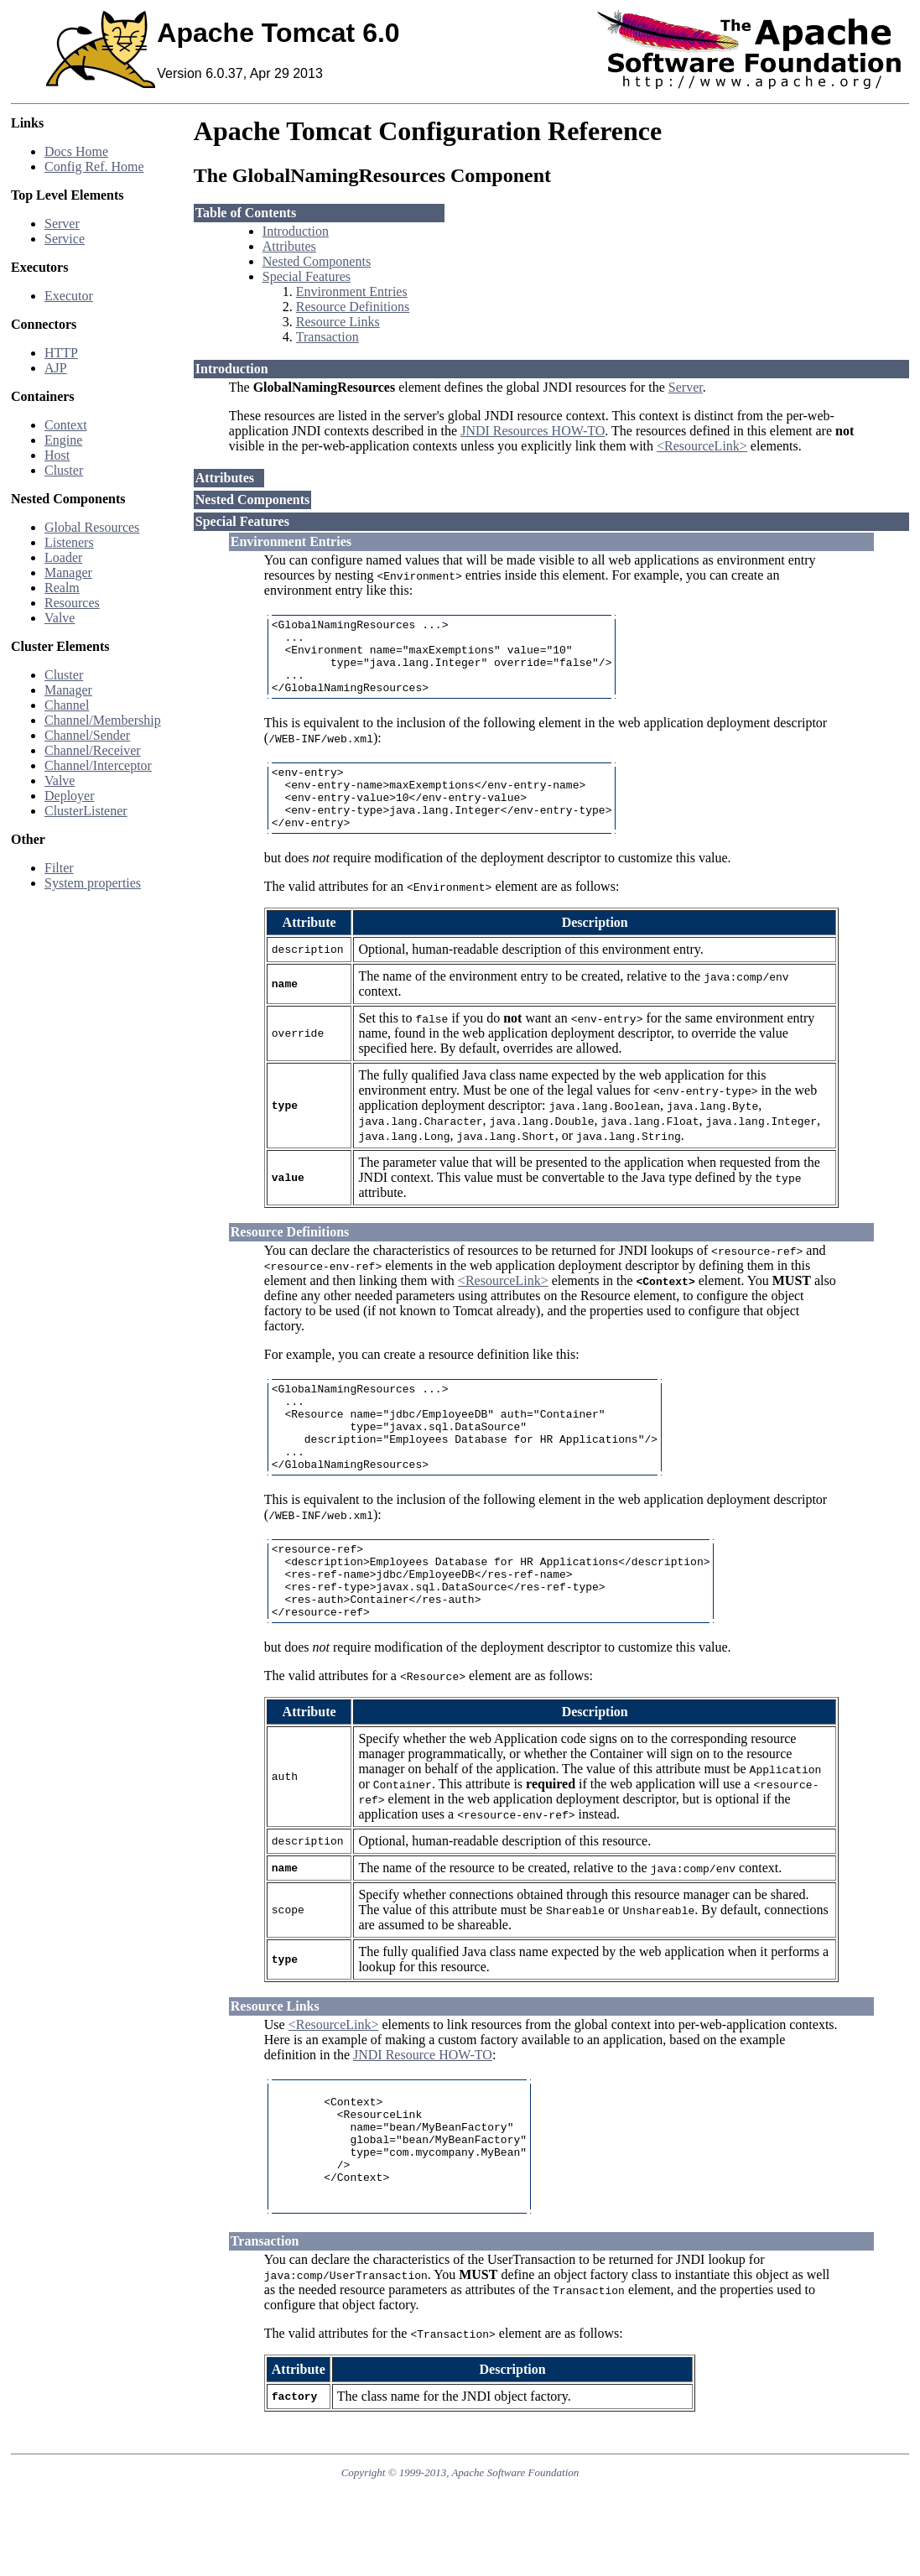  Describe the element at coordinates (72, 603) in the screenshot. I see `Resources` at that location.